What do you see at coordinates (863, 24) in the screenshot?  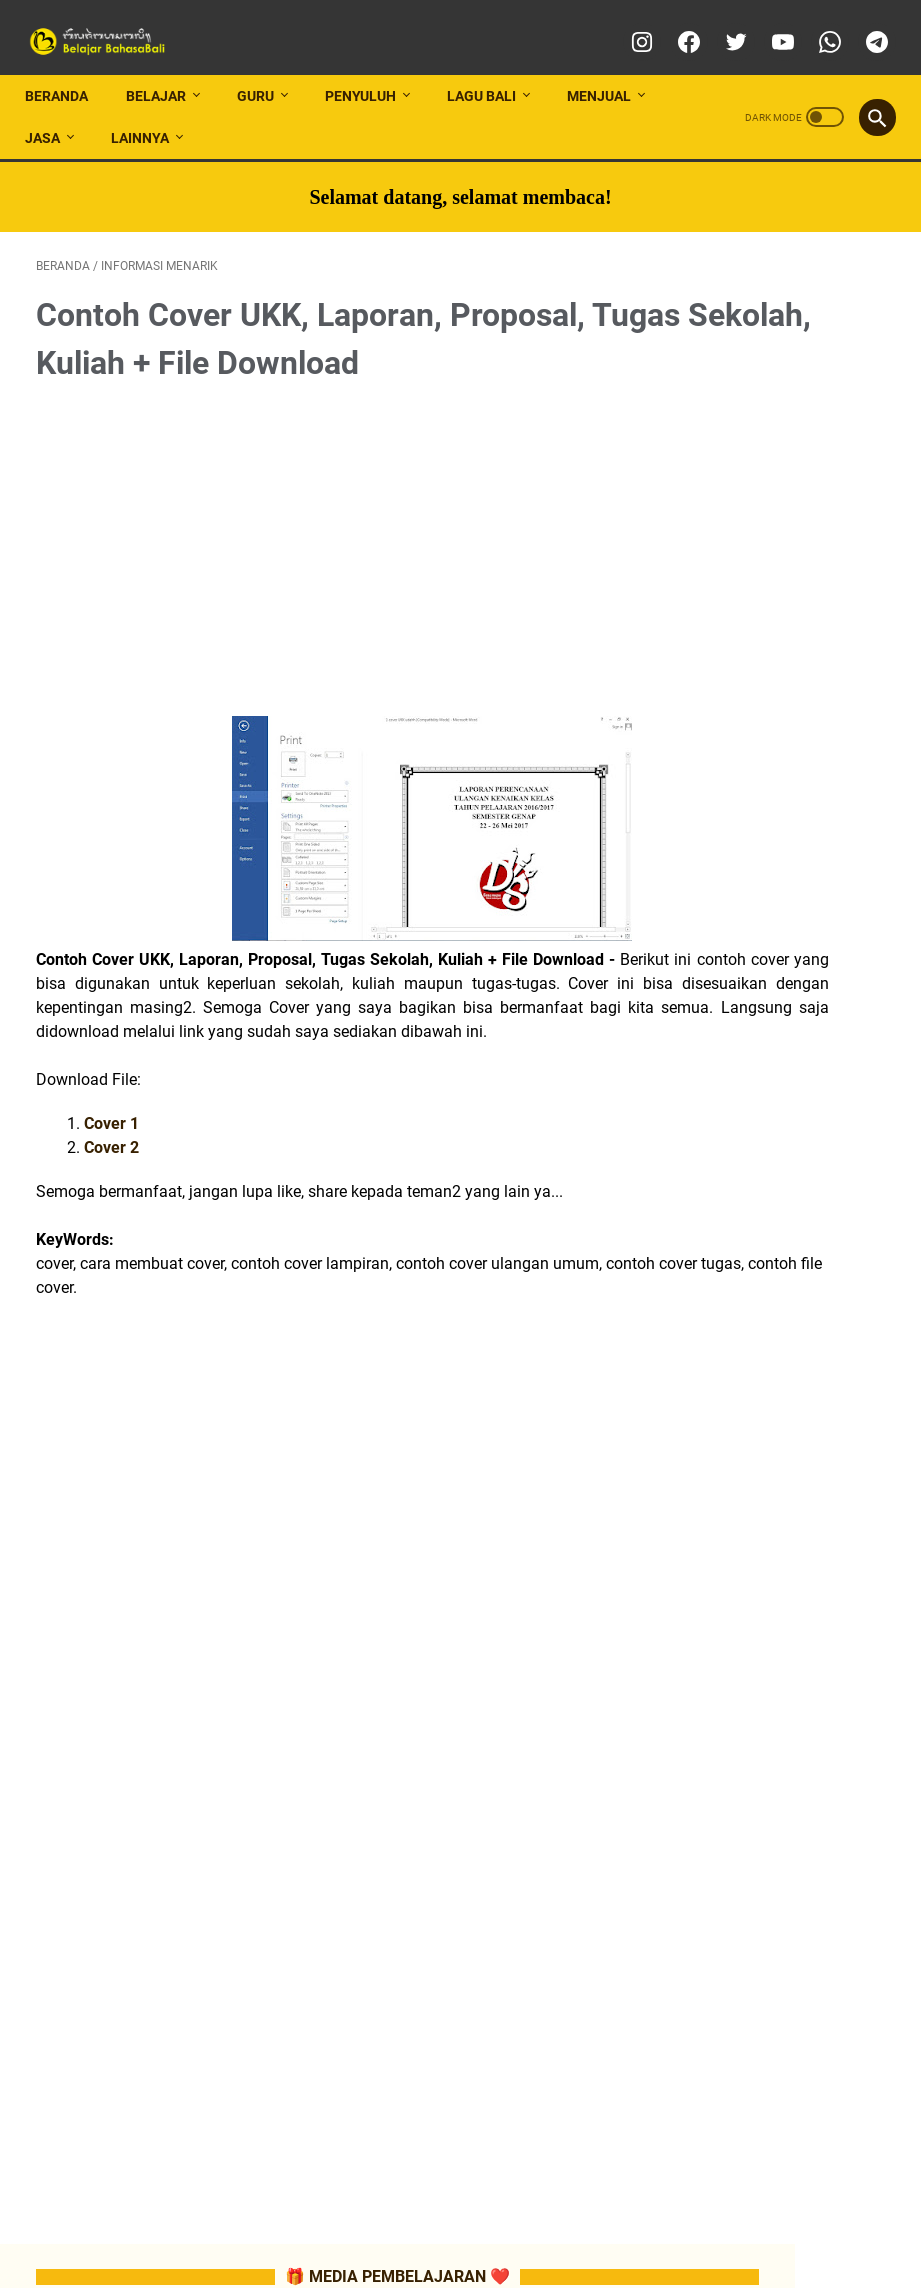 I see `[telegram]` at bounding box center [863, 24].